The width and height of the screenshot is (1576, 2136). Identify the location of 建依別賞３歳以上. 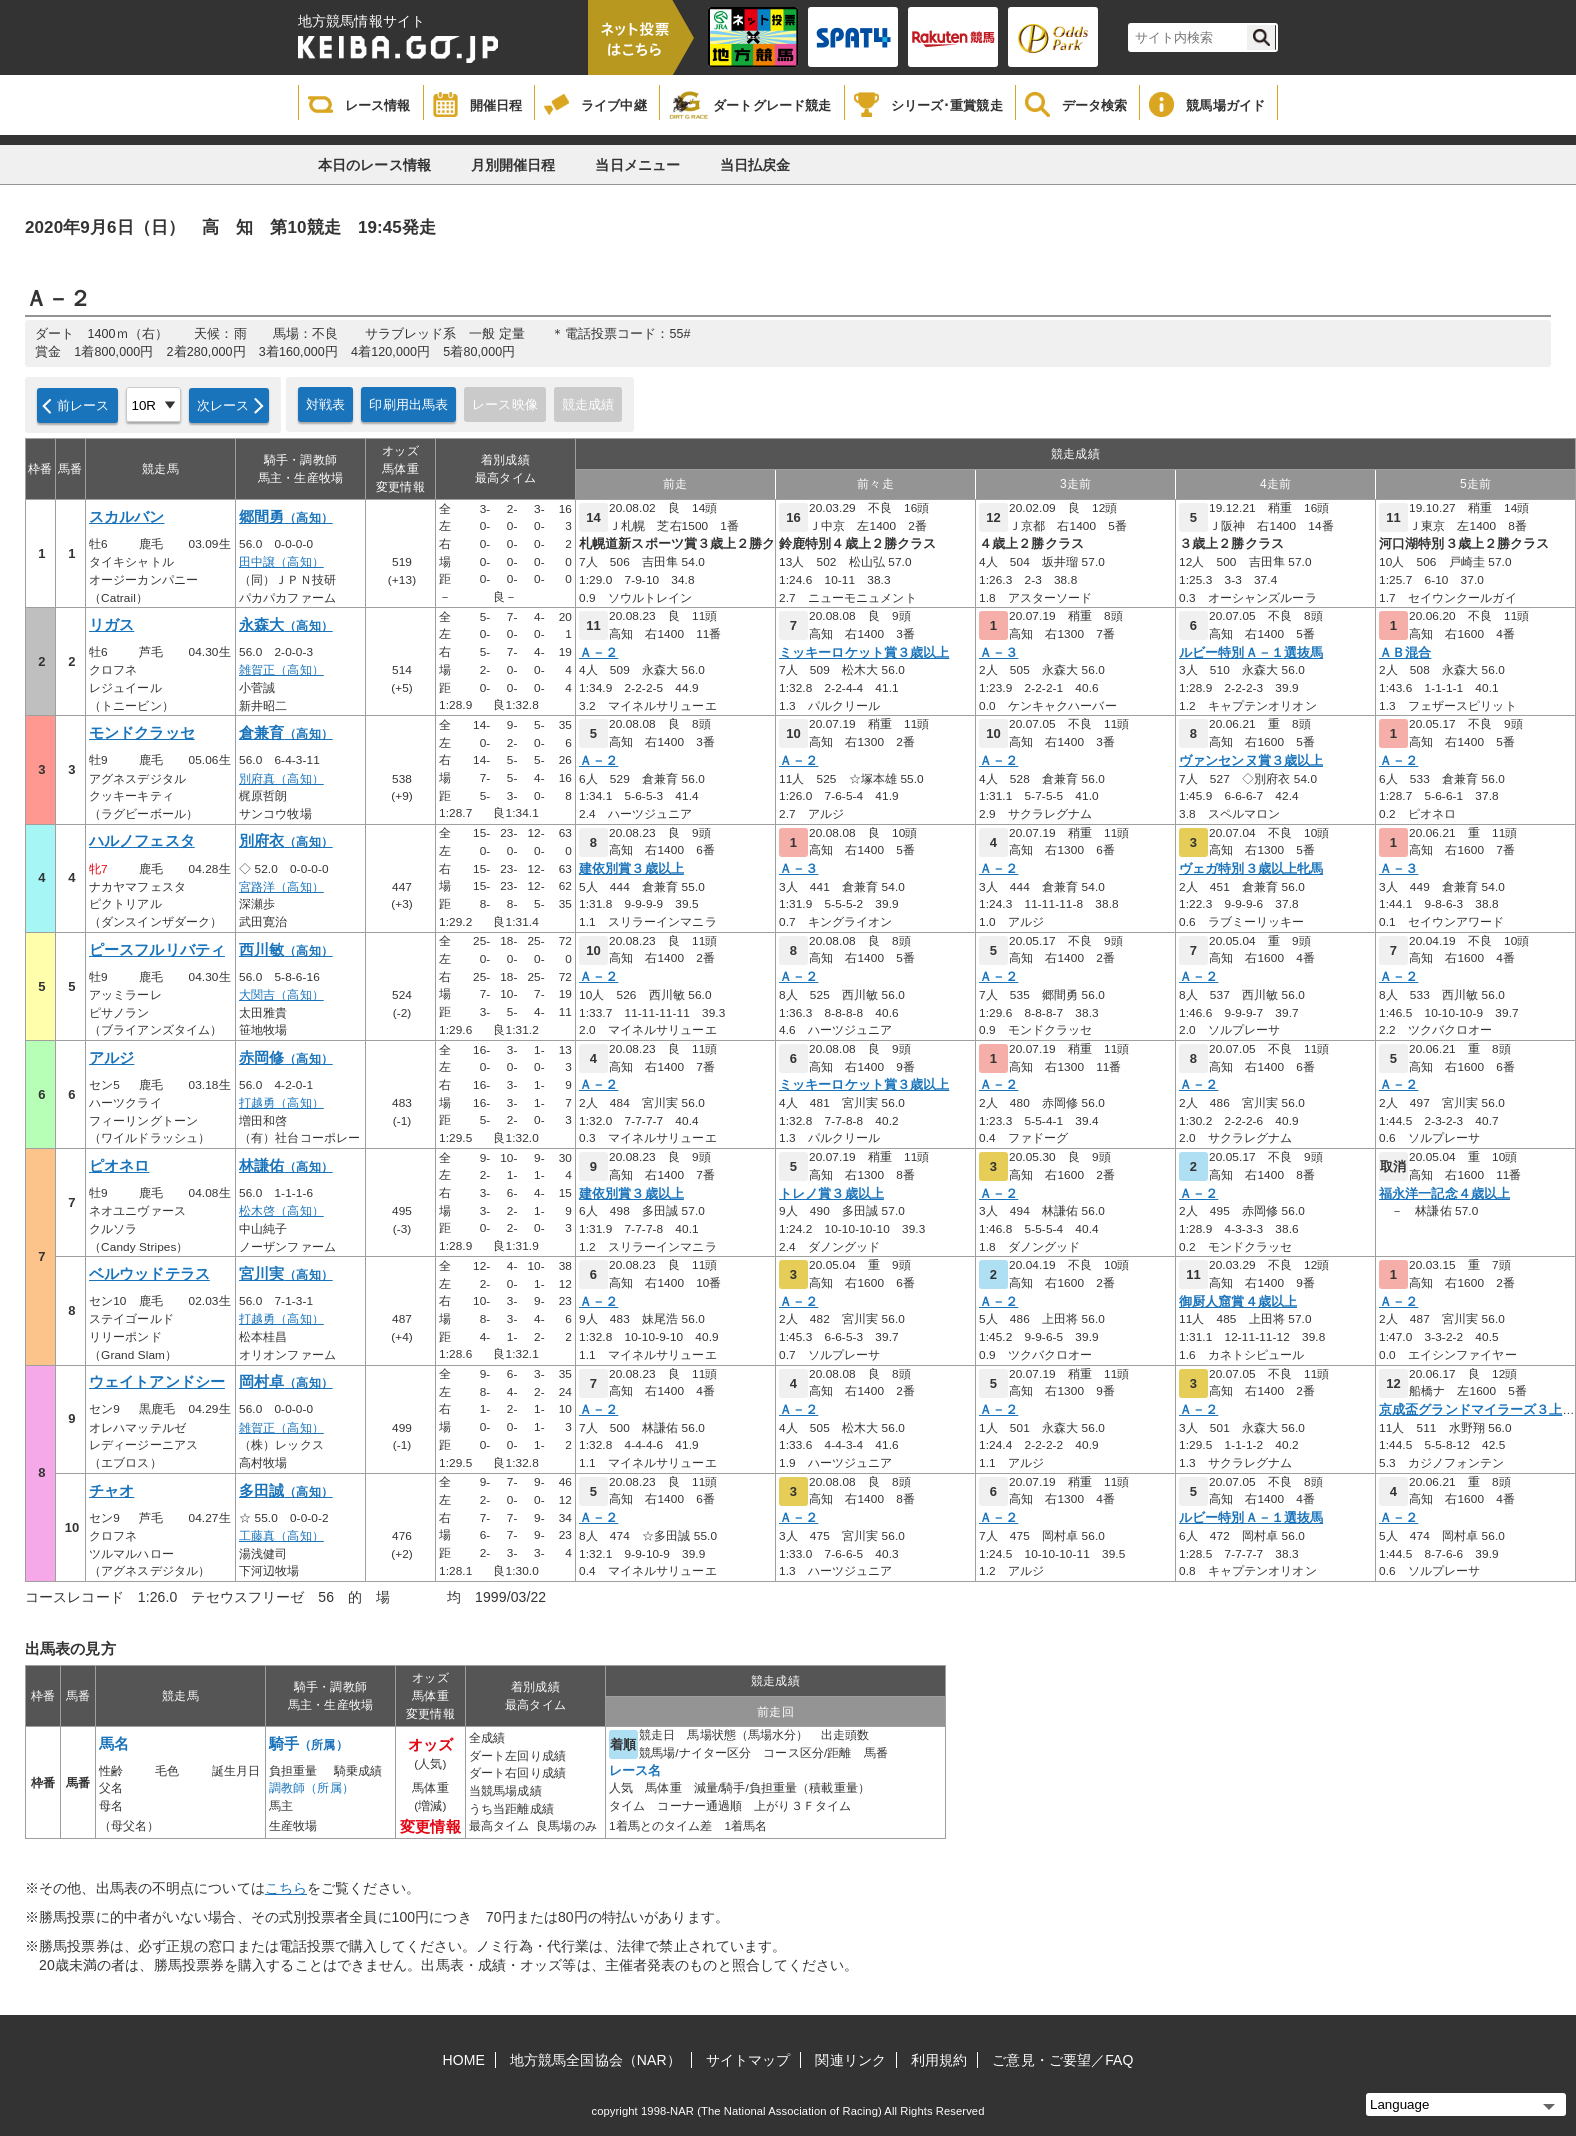
(631, 869).